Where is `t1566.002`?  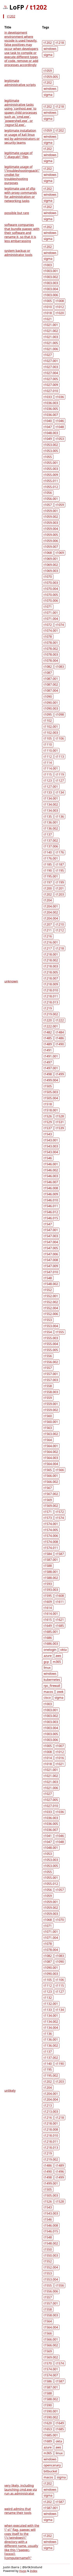 t1566.002 is located at coordinates (51, 1482).